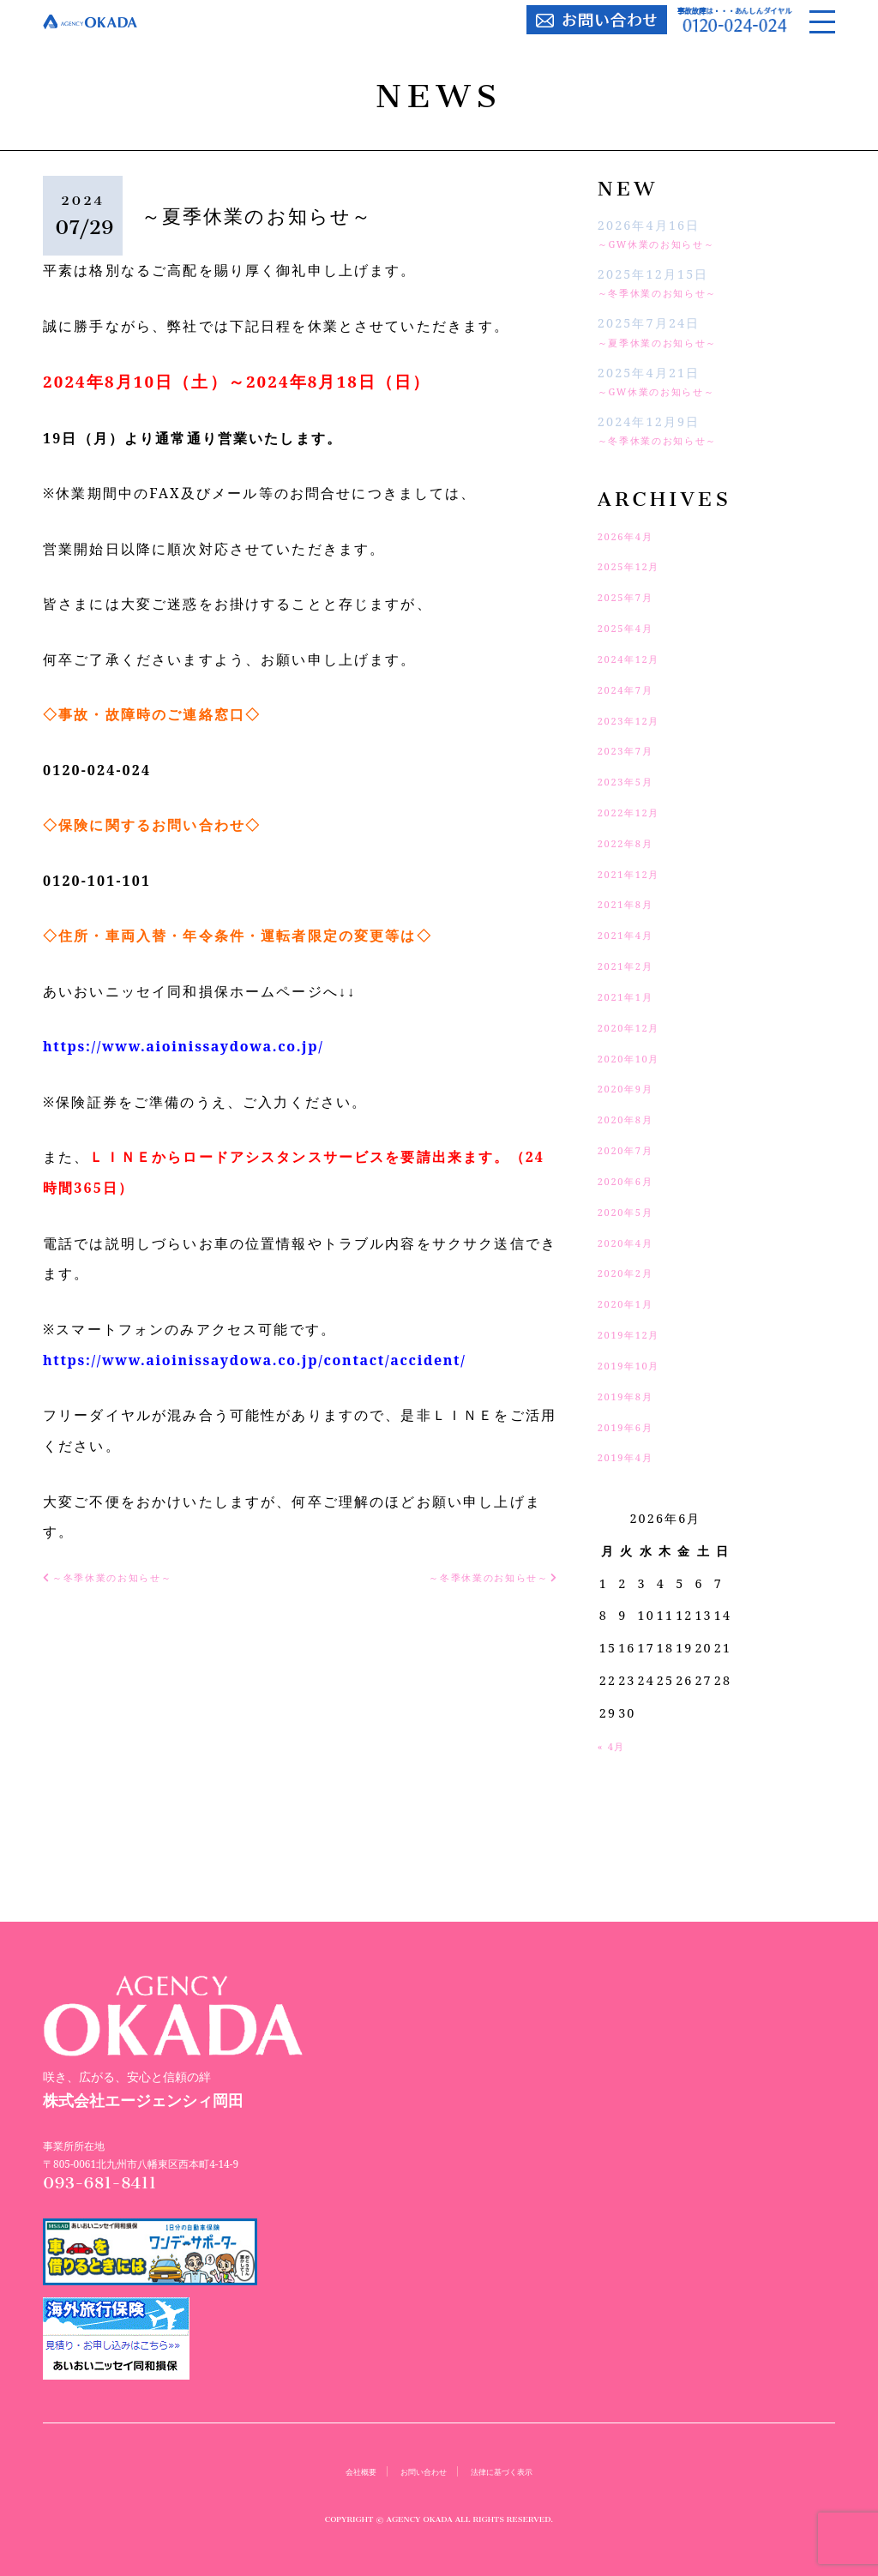 The image size is (878, 2576). I want to click on 2021年8月, so click(633, 903).